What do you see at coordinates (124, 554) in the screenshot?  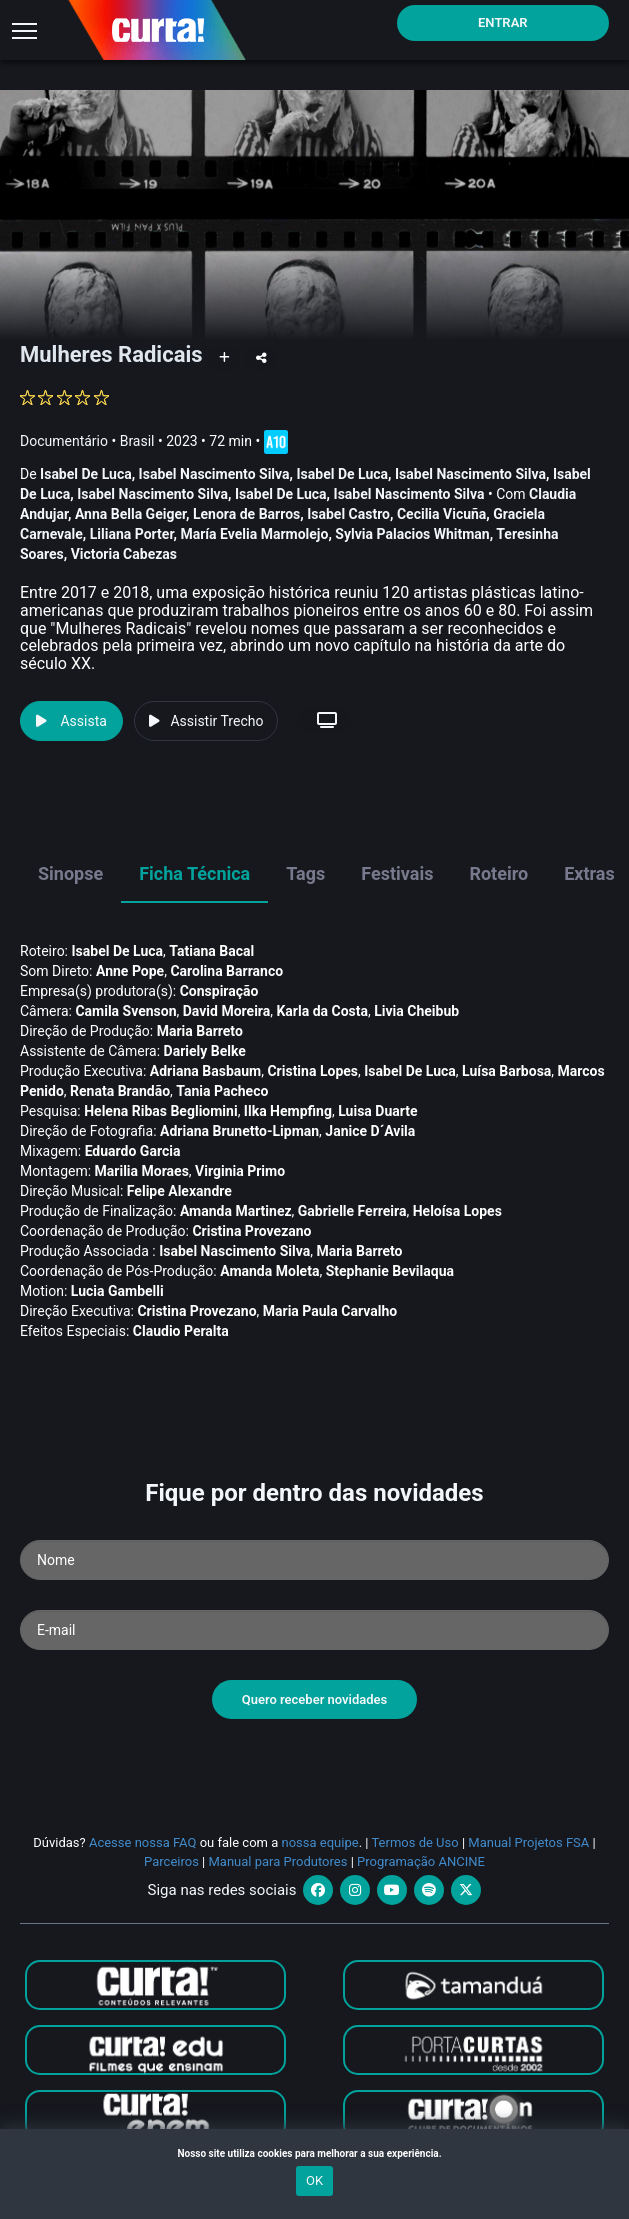 I see `Victoria Cabezas` at bounding box center [124, 554].